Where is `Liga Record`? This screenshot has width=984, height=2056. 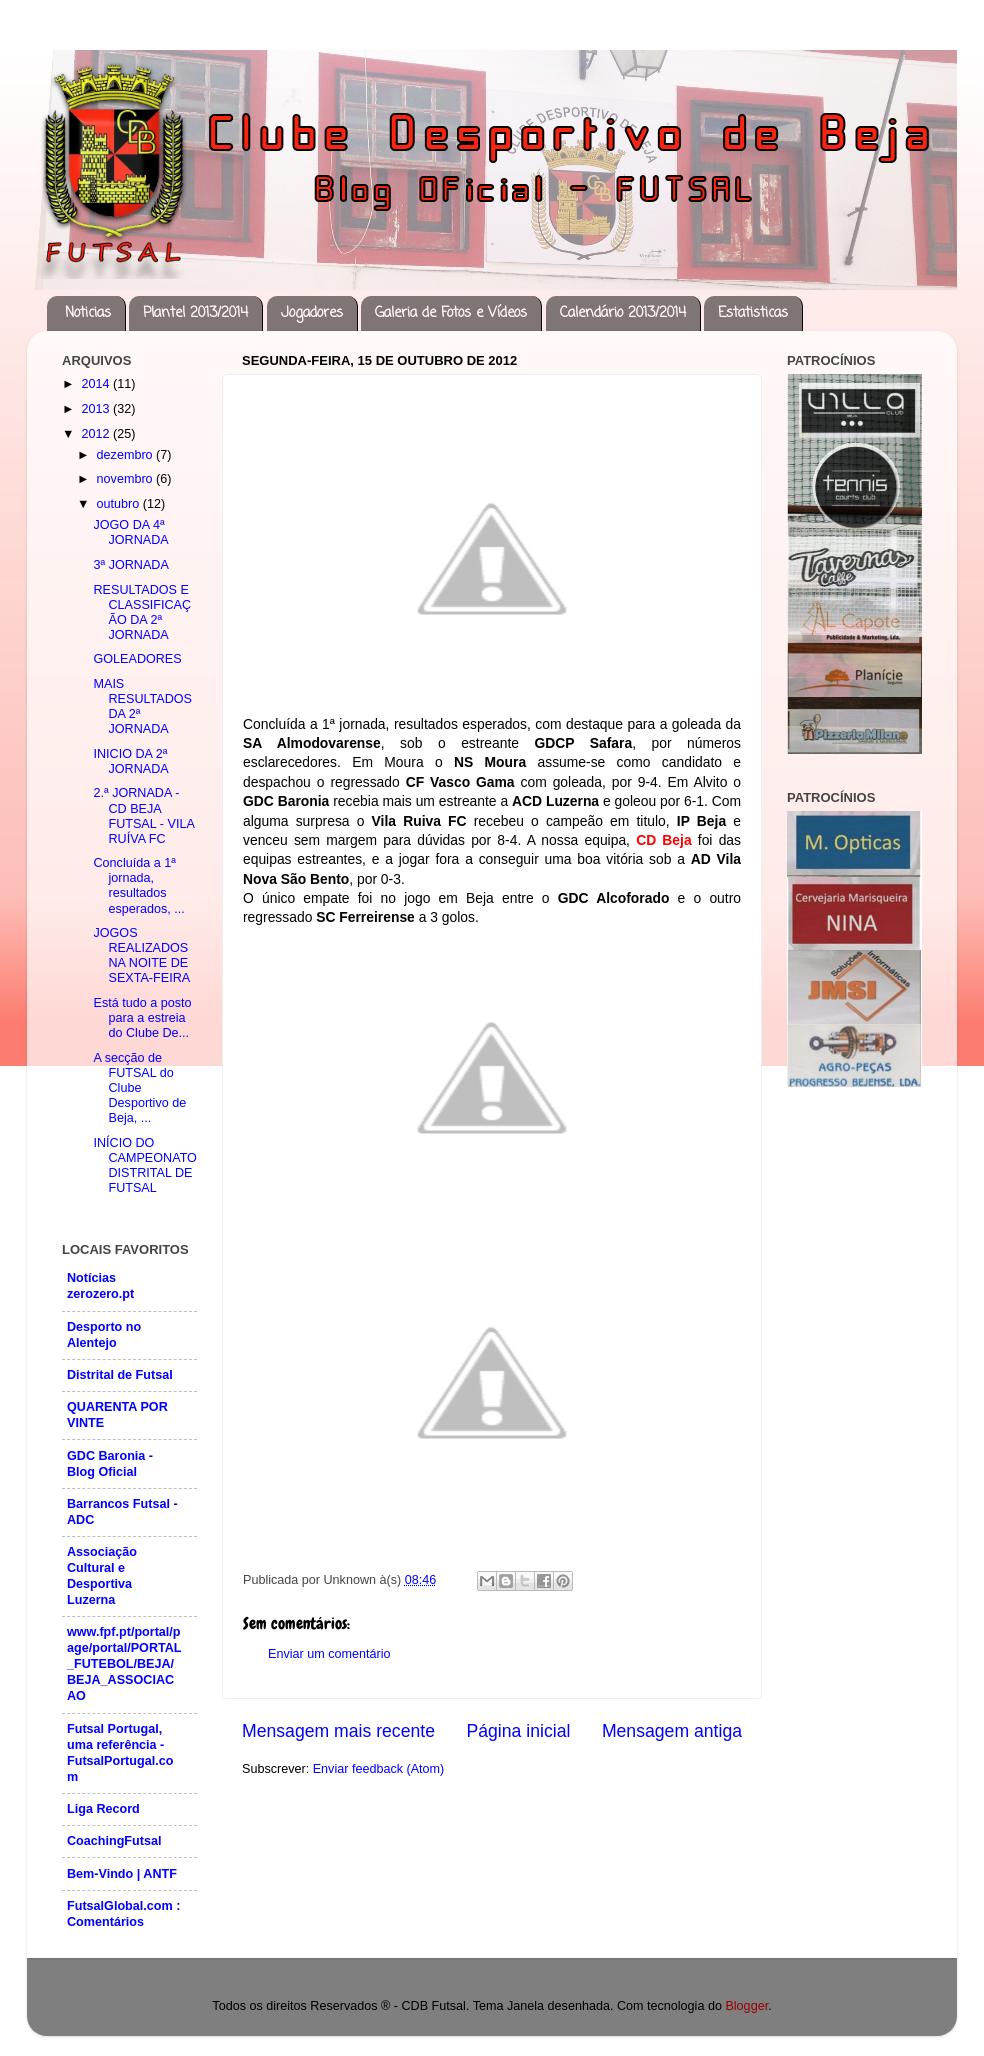 Liga Record is located at coordinates (103, 1809).